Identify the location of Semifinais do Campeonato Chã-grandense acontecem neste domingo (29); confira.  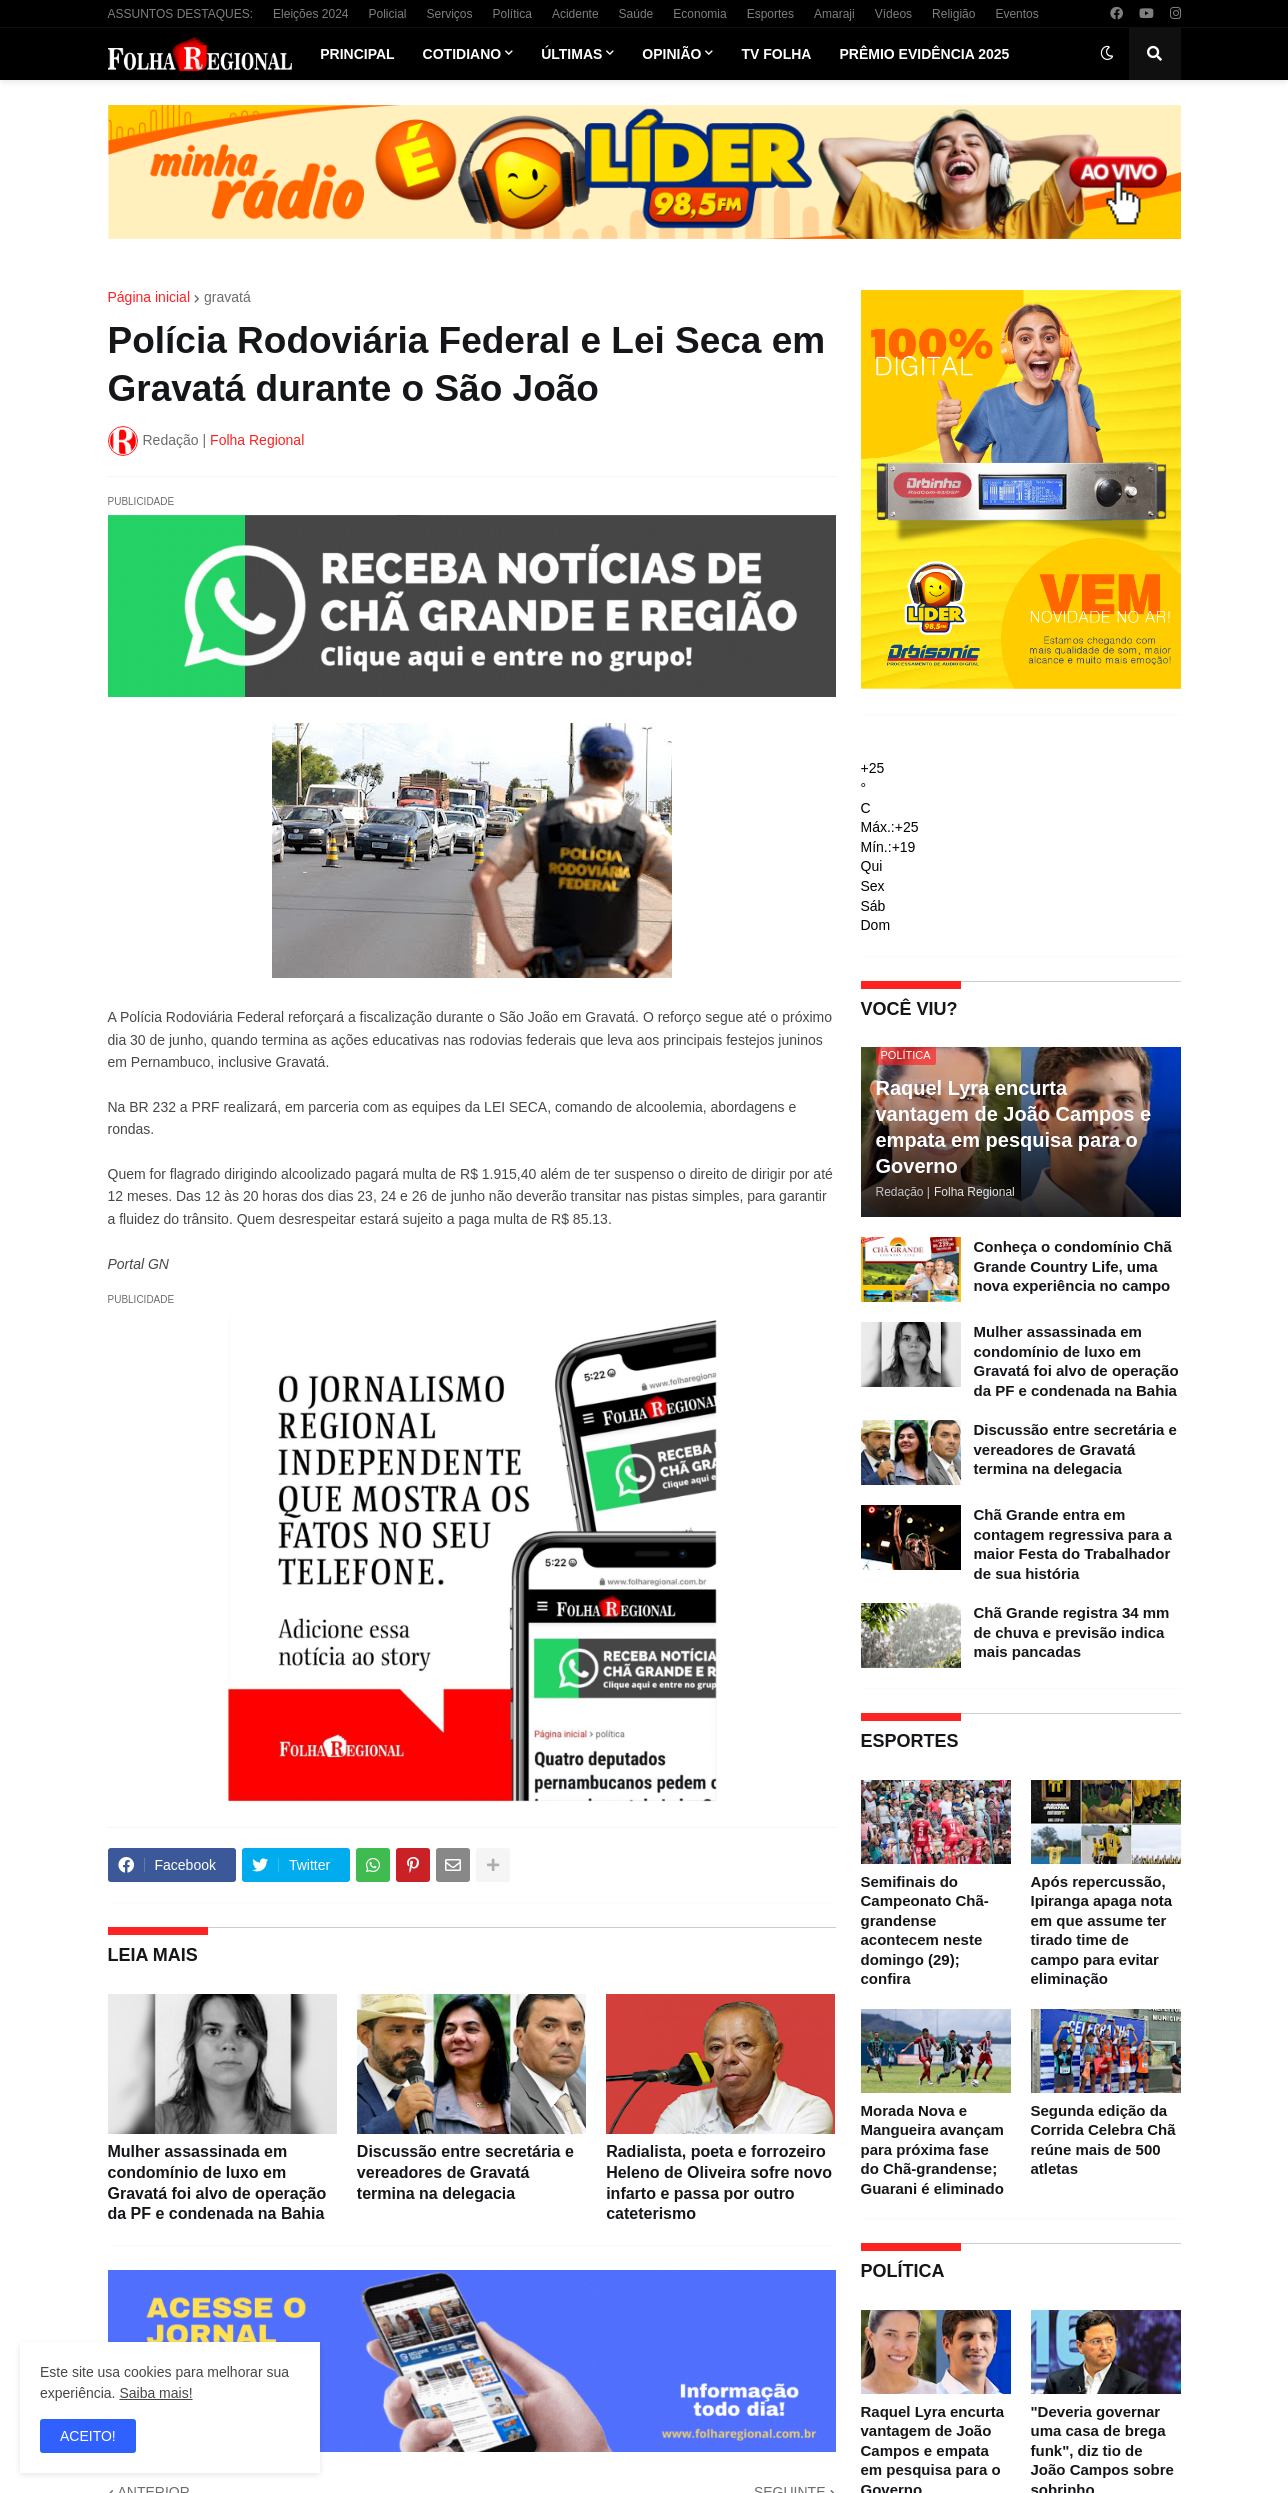
(925, 1930).